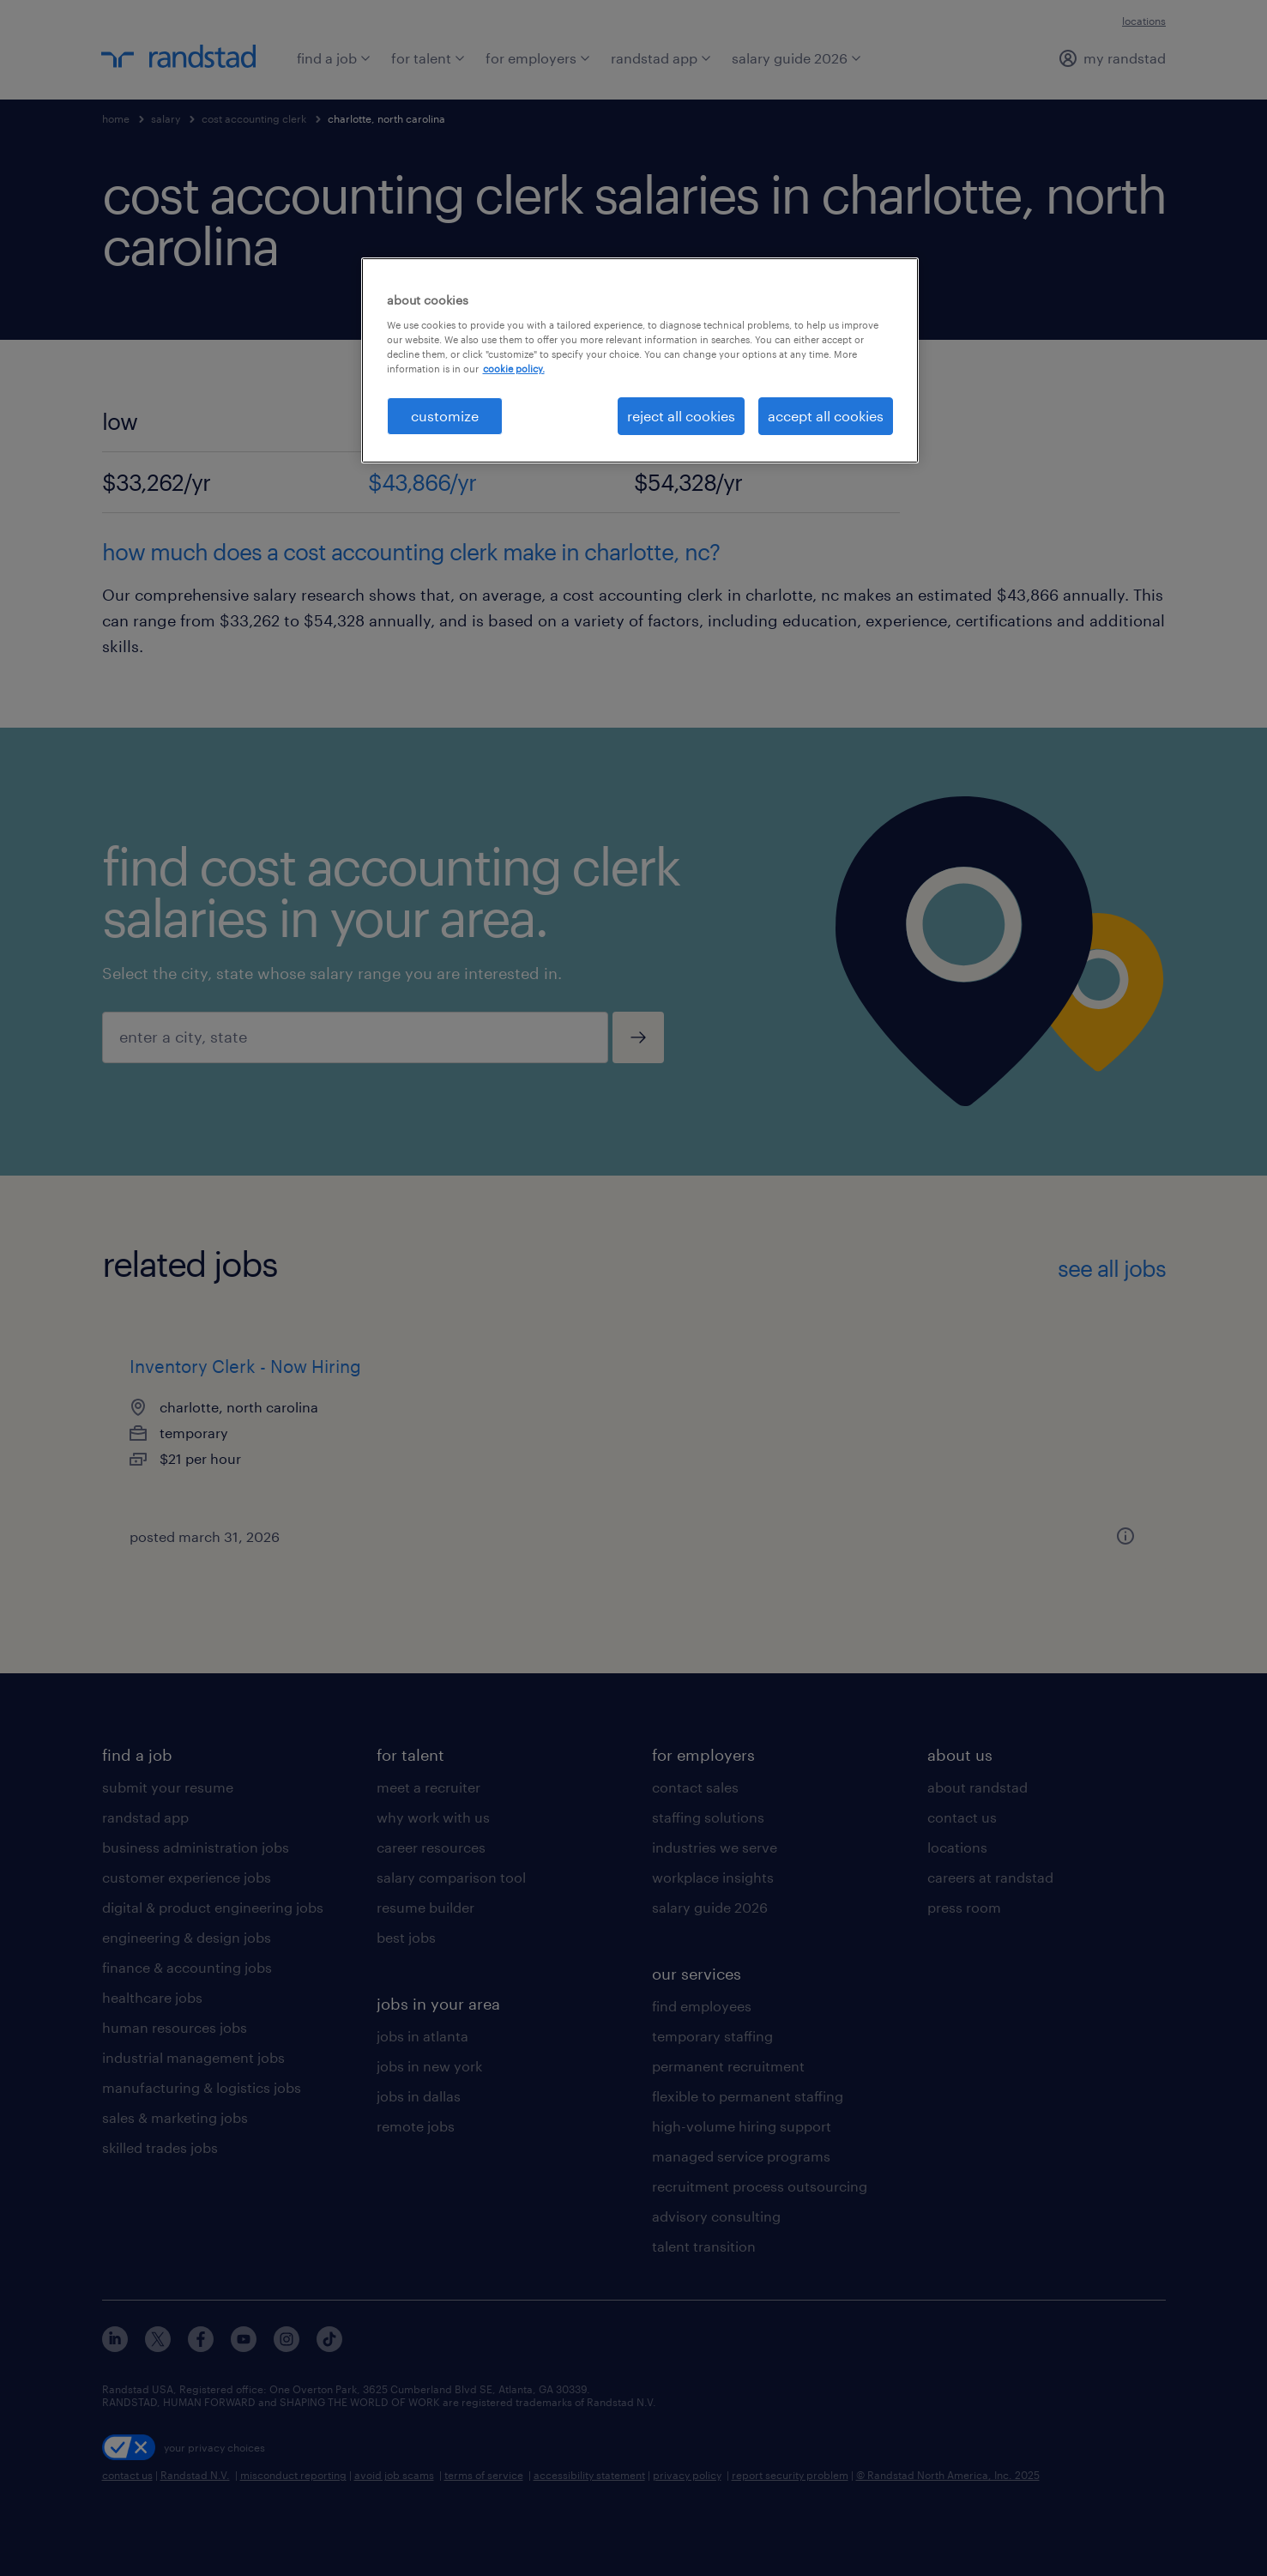 The image size is (1267, 2576). Describe the element at coordinates (514, 368) in the screenshot. I see `cookie policy. [More information about your privacy, opens in a new tab]` at that location.